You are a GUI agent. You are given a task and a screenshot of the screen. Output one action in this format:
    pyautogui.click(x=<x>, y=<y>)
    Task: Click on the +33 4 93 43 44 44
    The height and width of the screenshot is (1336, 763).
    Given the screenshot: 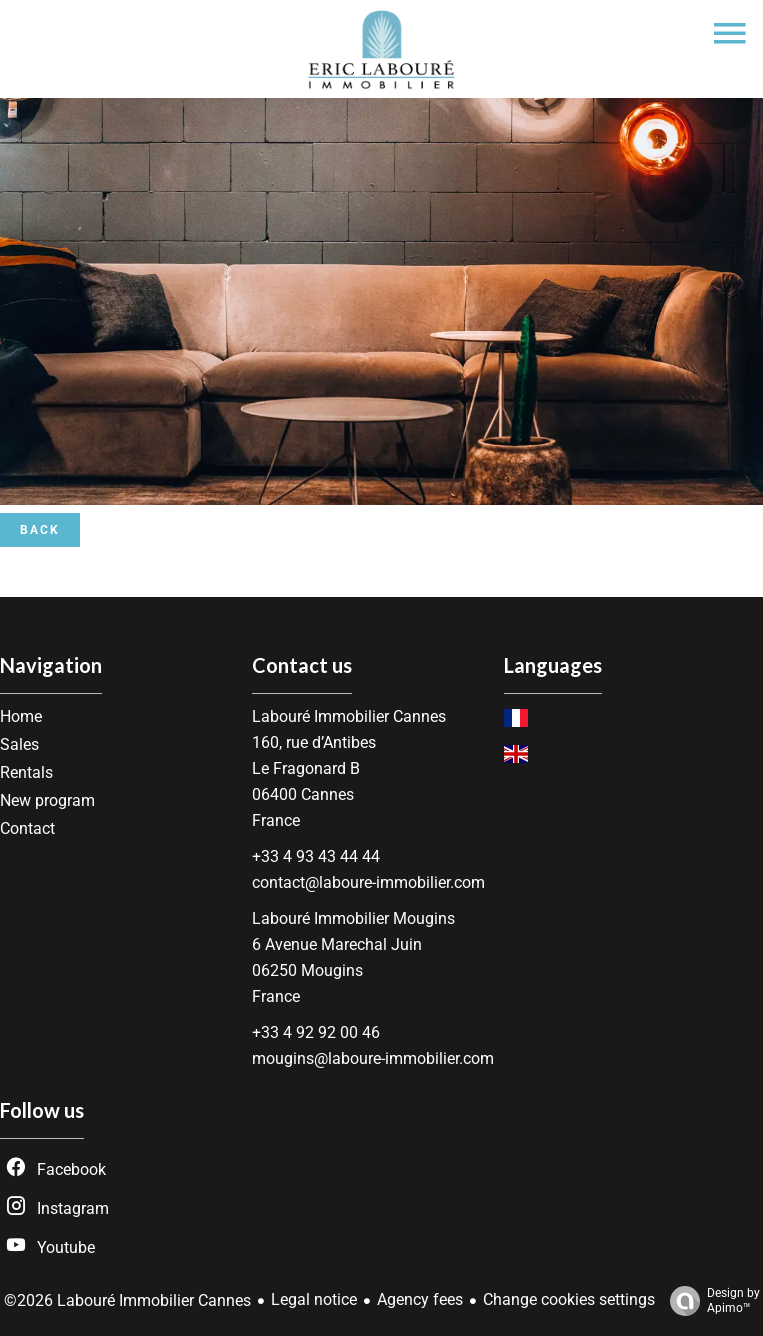 What is the action you would take?
    pyautogui.click(x=316, y=856)
    